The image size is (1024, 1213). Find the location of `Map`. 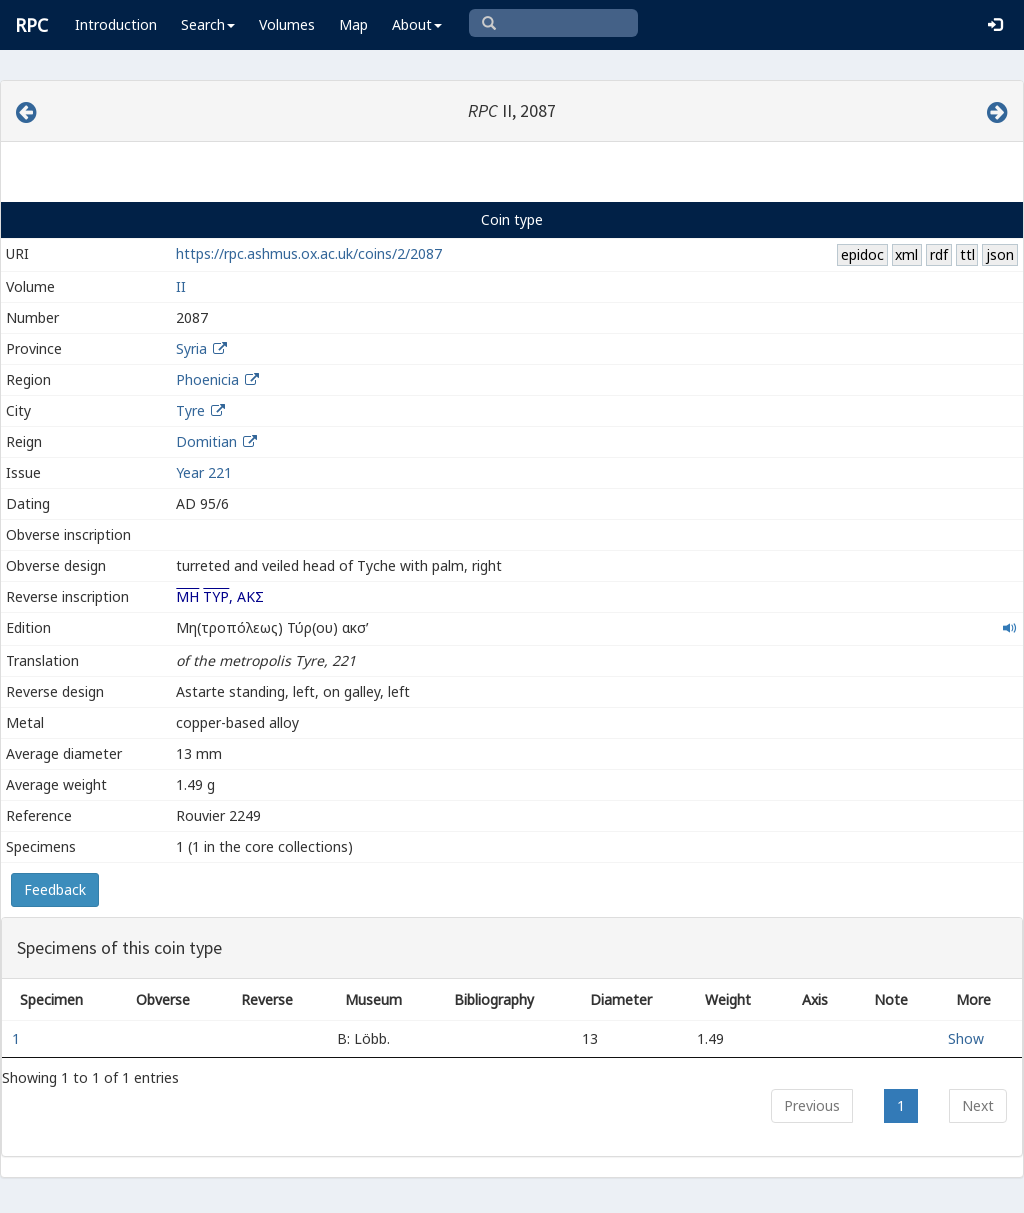

Map is located at coordinates (353, 24).